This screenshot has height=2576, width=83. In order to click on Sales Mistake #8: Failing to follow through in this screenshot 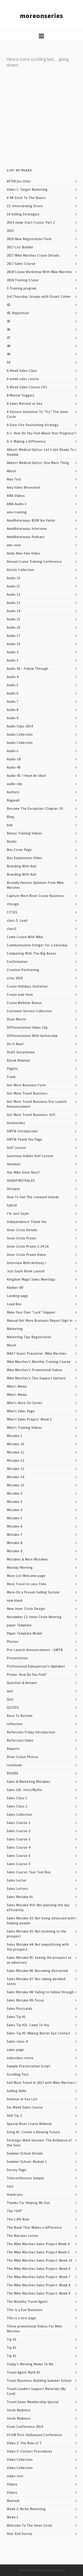, I will do `click(40, 1992)`.